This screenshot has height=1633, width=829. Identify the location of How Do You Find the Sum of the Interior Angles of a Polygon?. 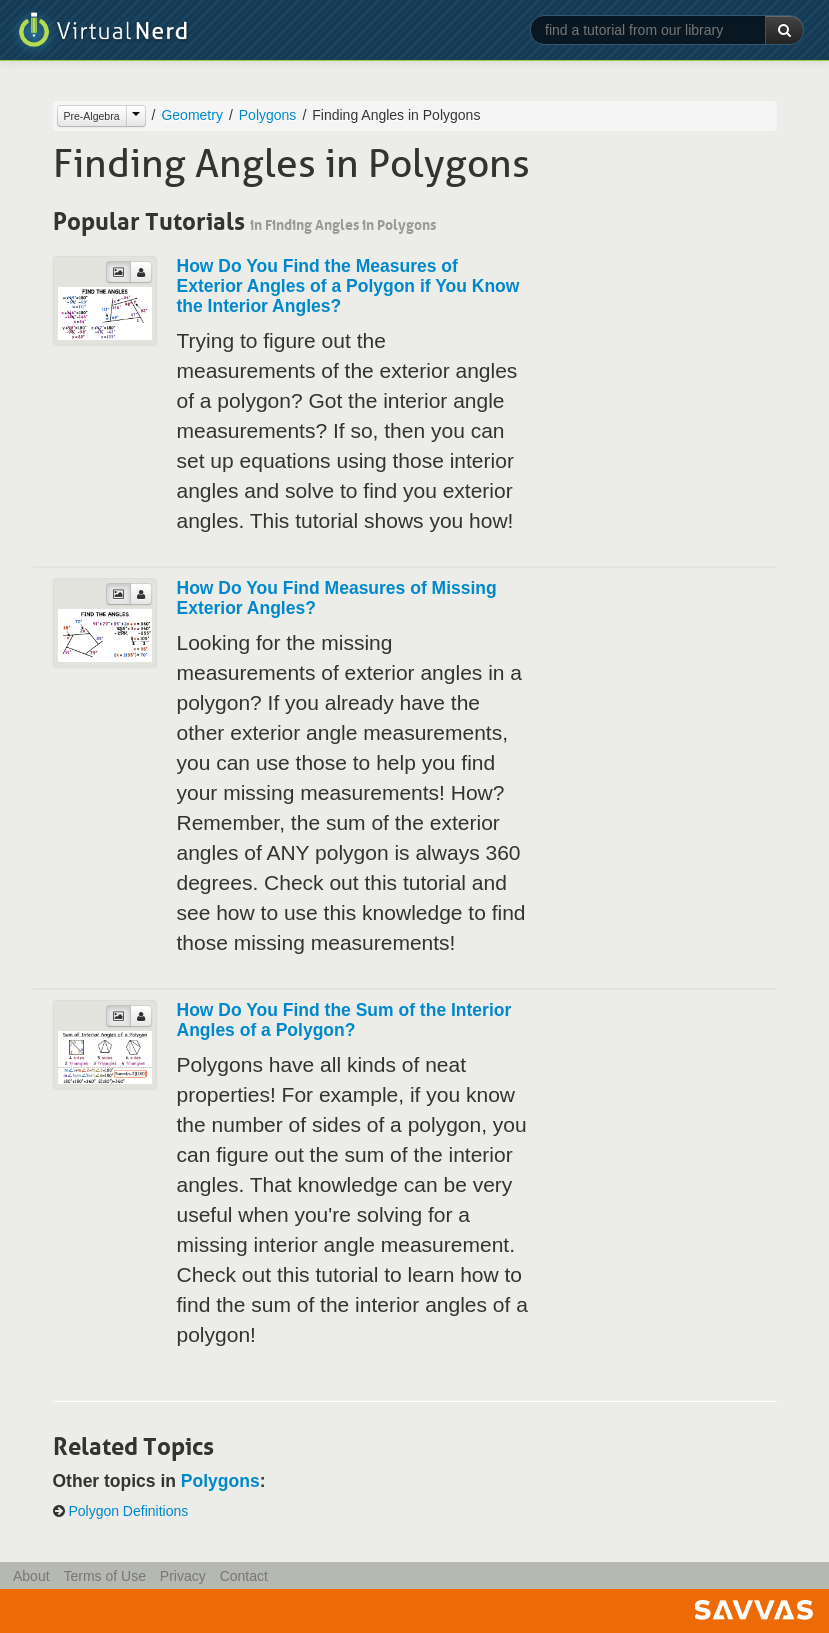
(344, 1020).